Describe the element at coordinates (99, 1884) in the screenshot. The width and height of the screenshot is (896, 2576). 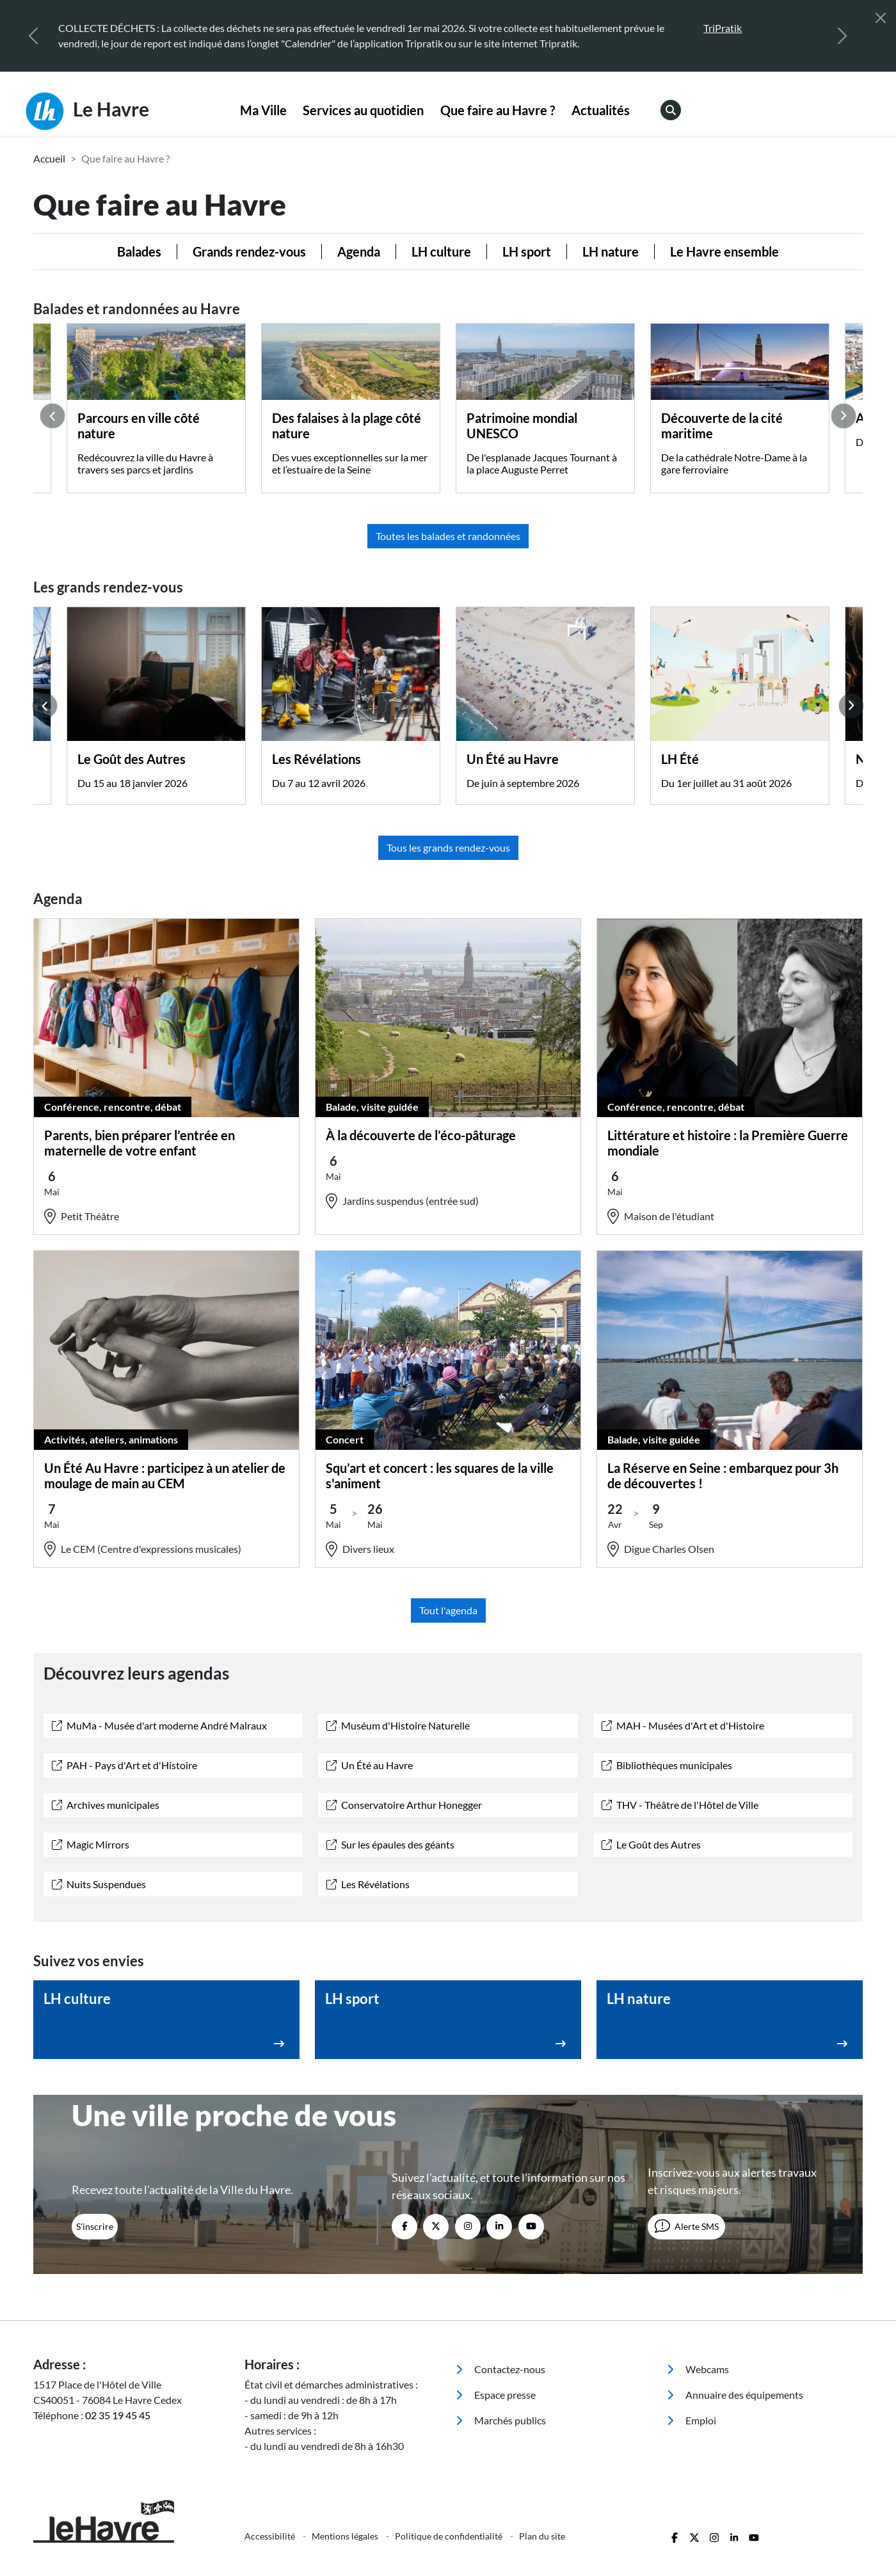
I see `Nuits Suspendues` at that location.